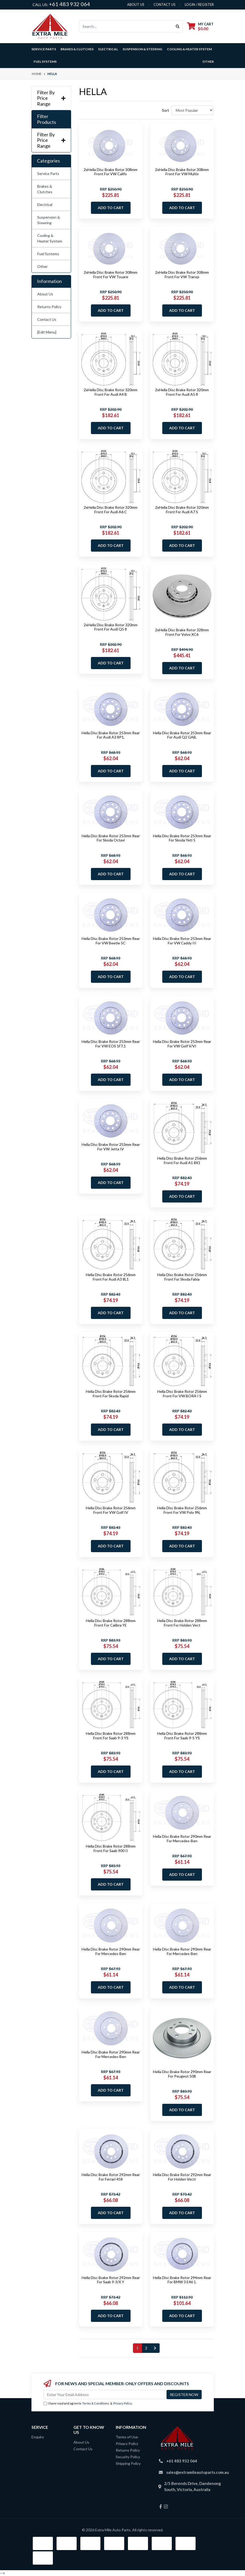  I want to click on 2xHella Disc Brake Rotor 308mm Front For VW Transp, so click(182, 274).